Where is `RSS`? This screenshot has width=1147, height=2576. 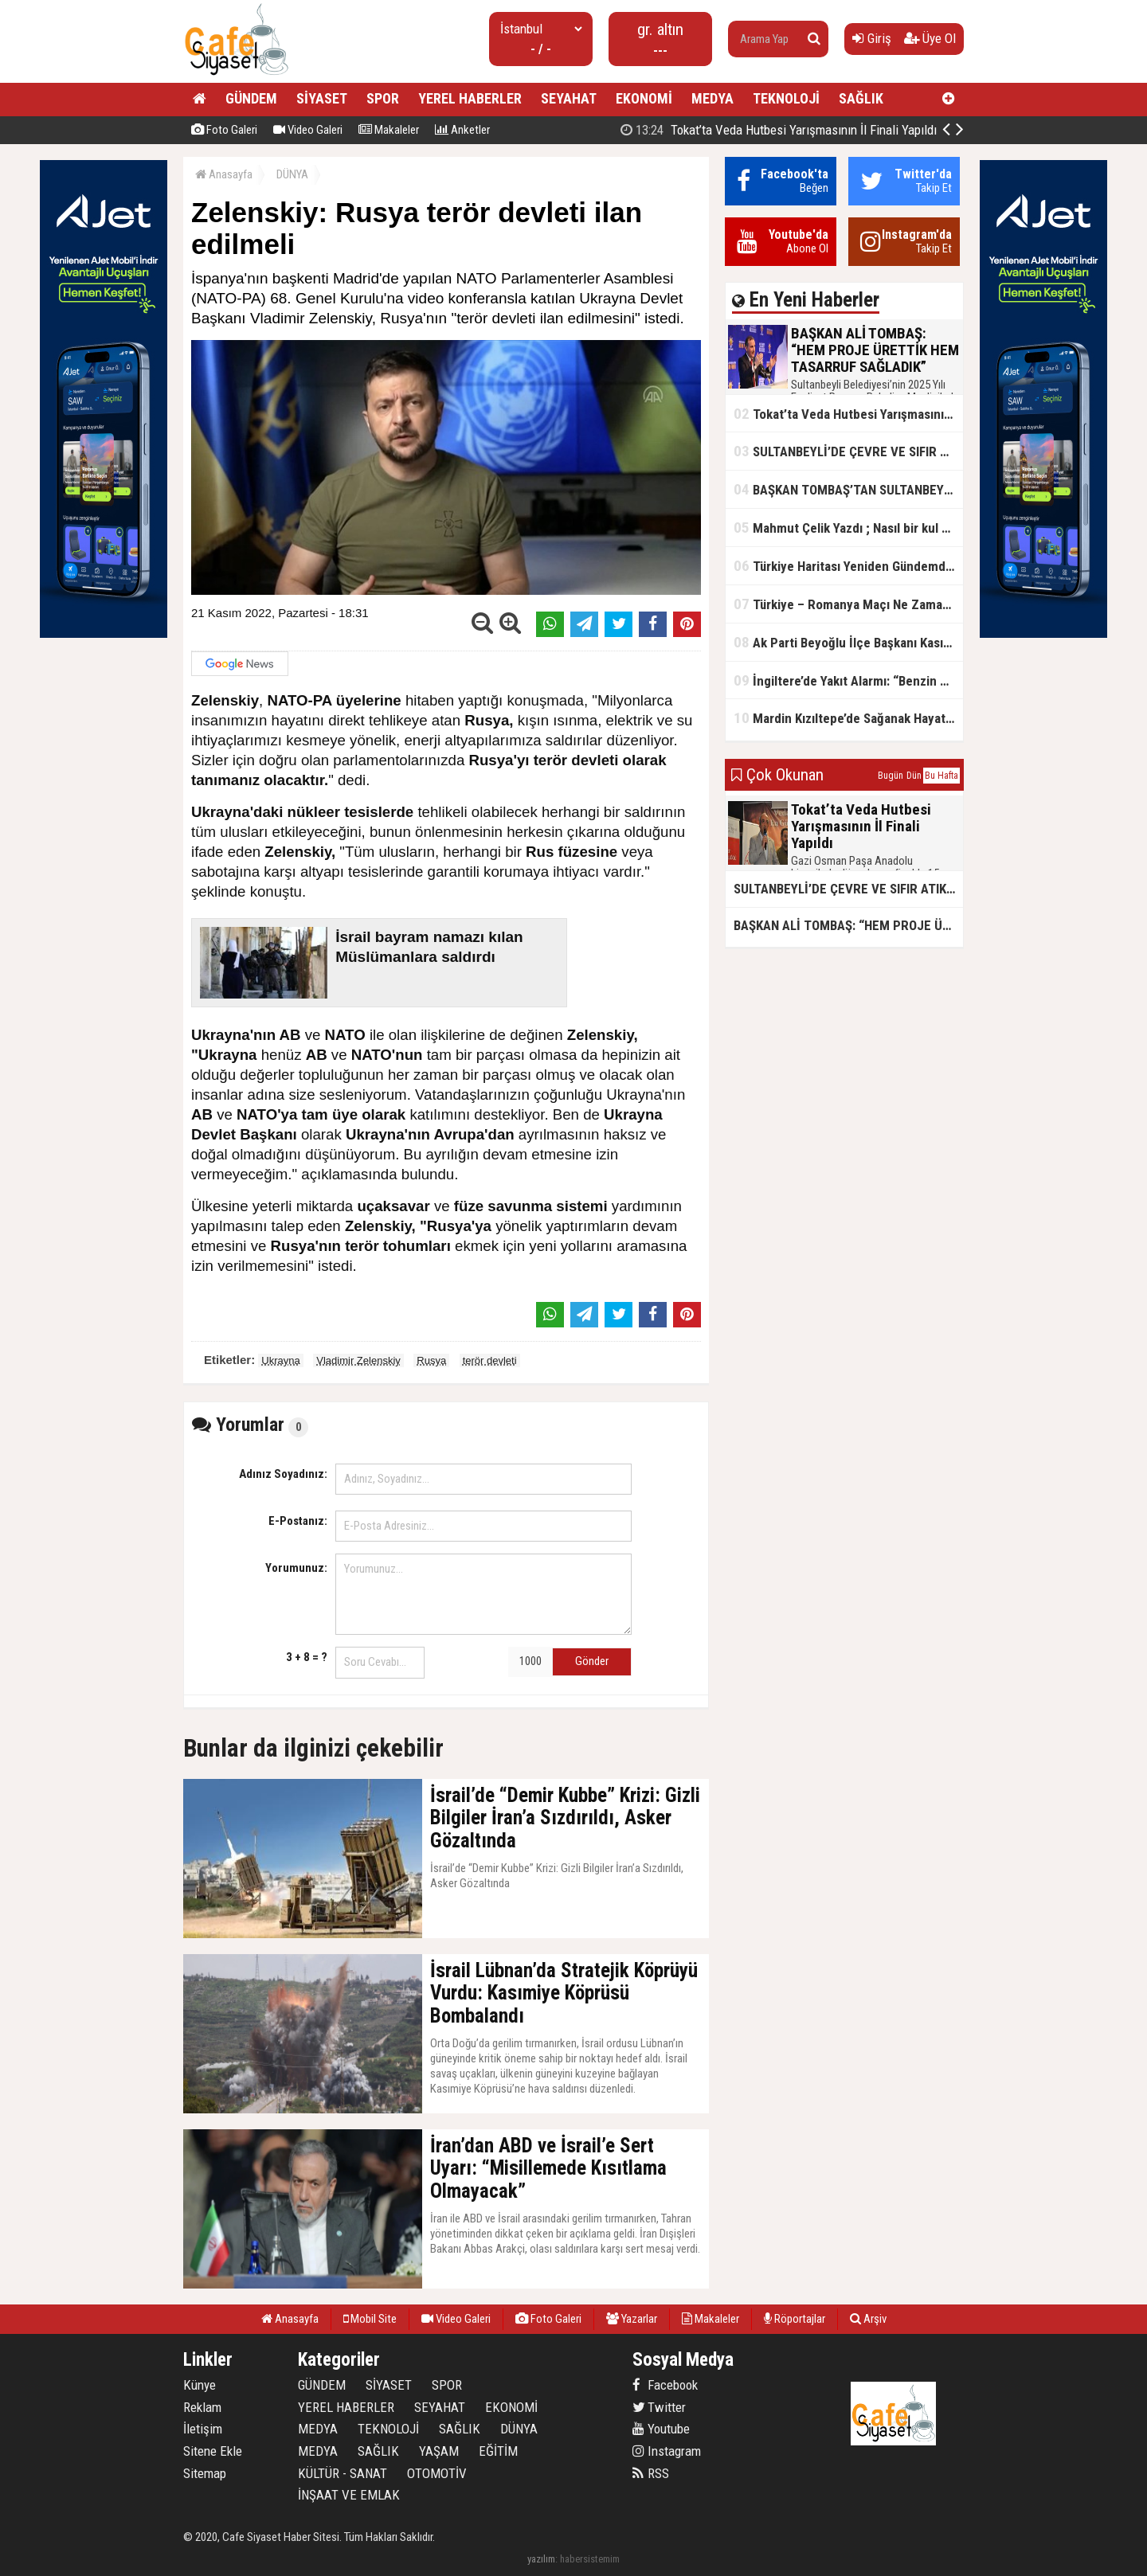 RSS is located at coordinates (650, 2473).